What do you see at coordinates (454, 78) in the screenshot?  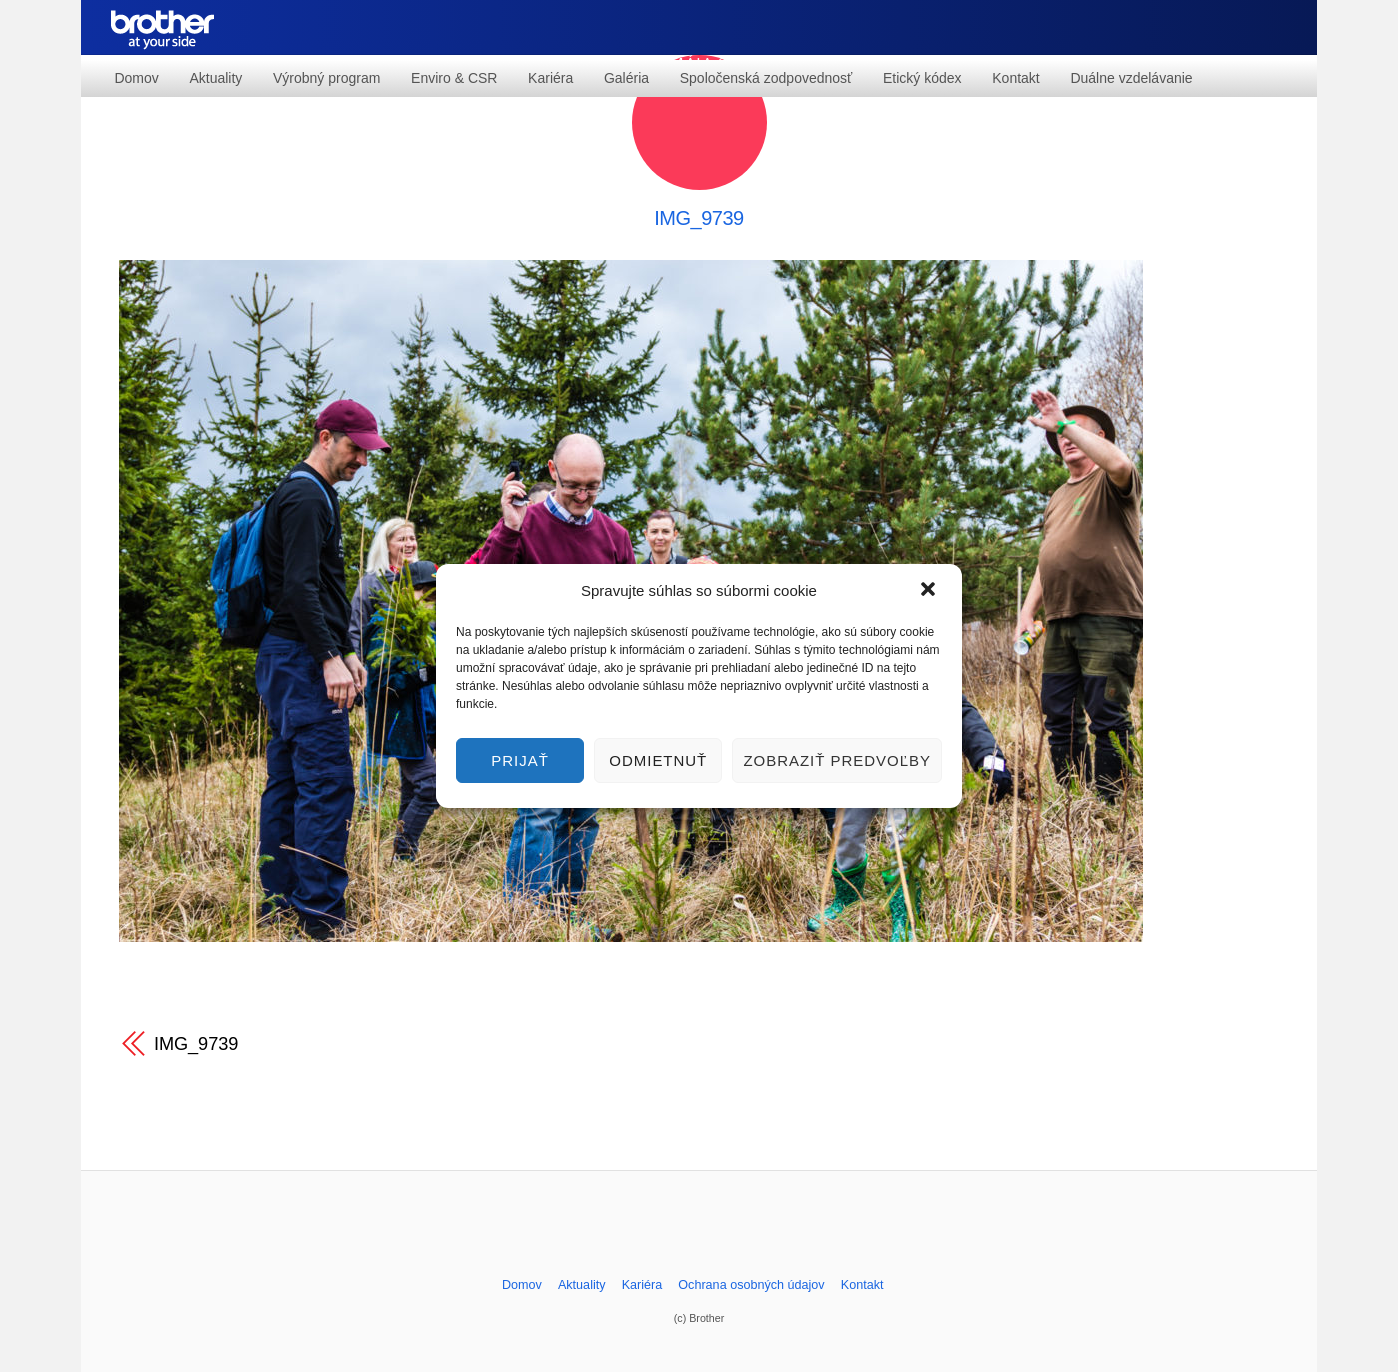 I see `Enviro & CSR` at bounding box center [454, 78].